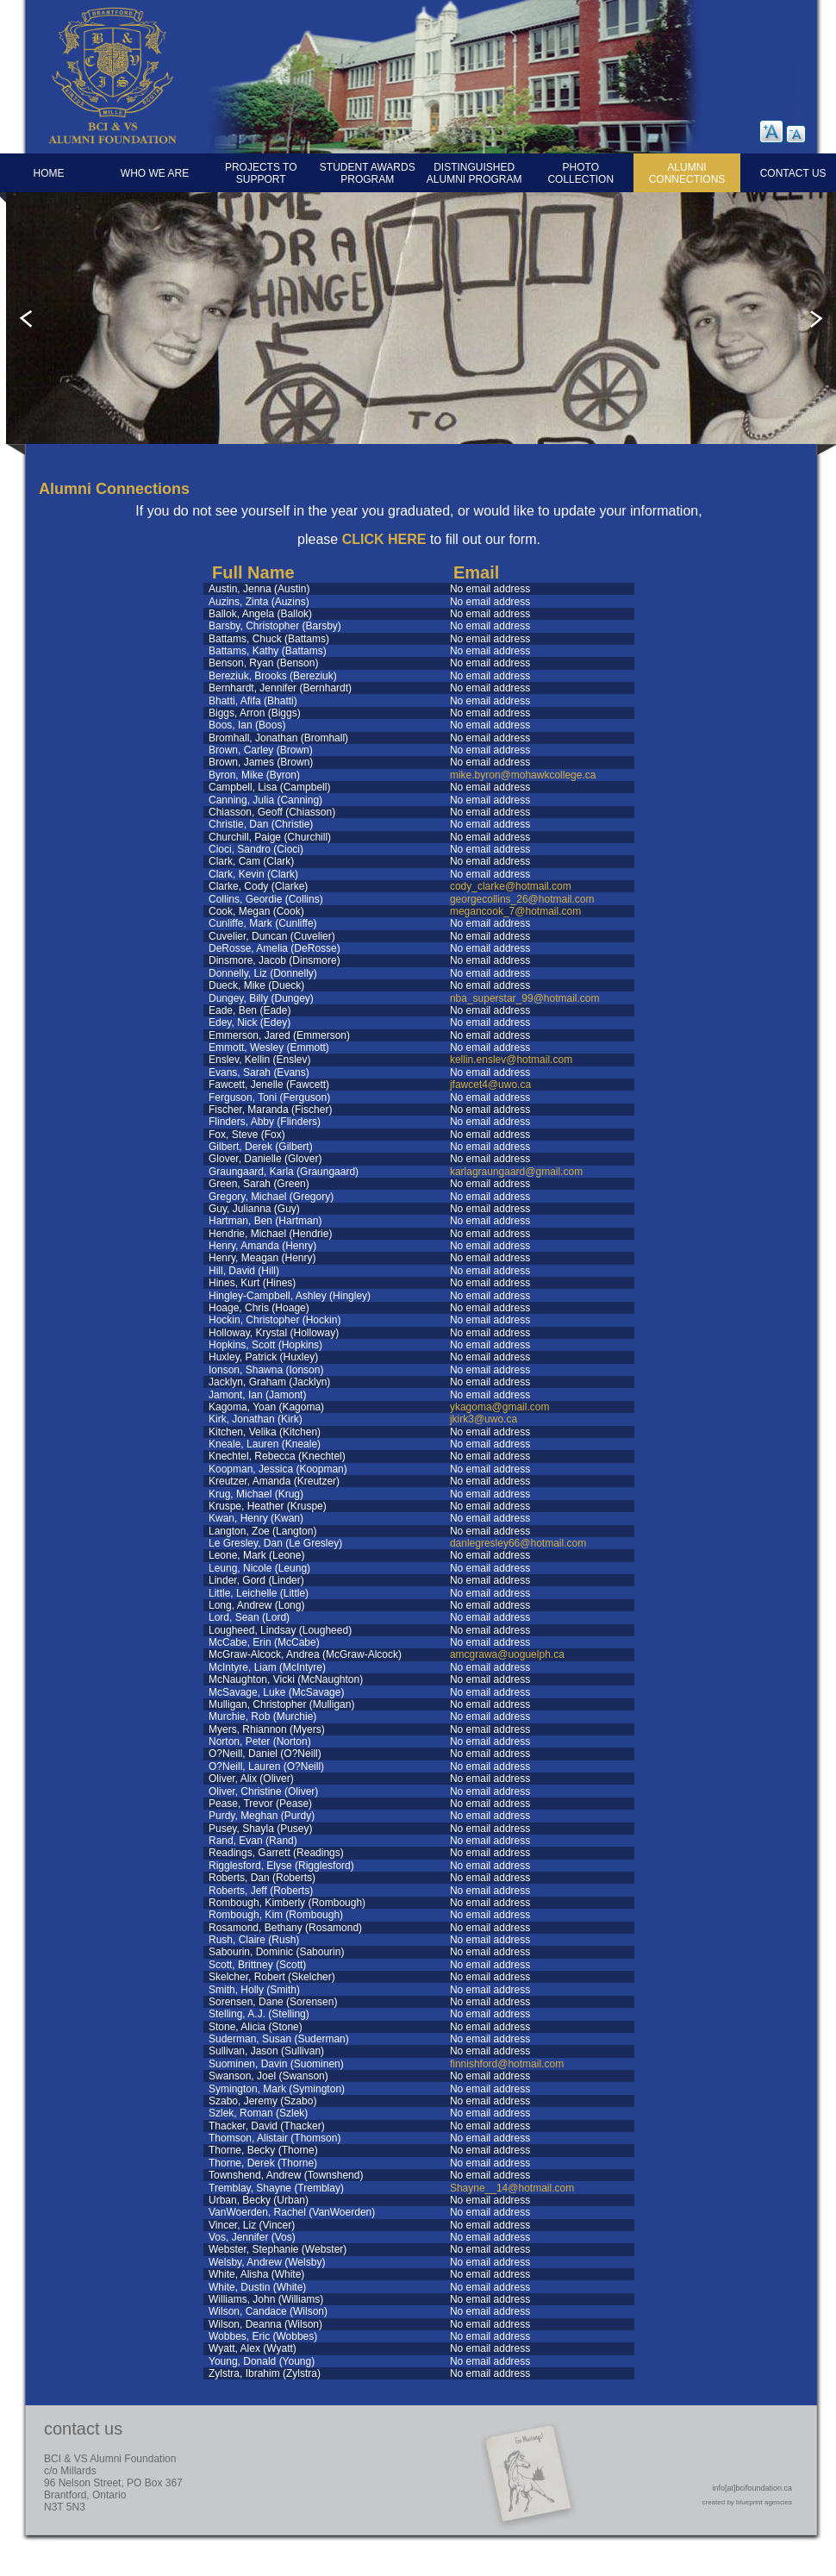 This screenshot has width=836, height=2576. What do you see at coordinates (367, 173) in the screenshot?
I see `Student Awards Program` at bounding box center [367, 173].